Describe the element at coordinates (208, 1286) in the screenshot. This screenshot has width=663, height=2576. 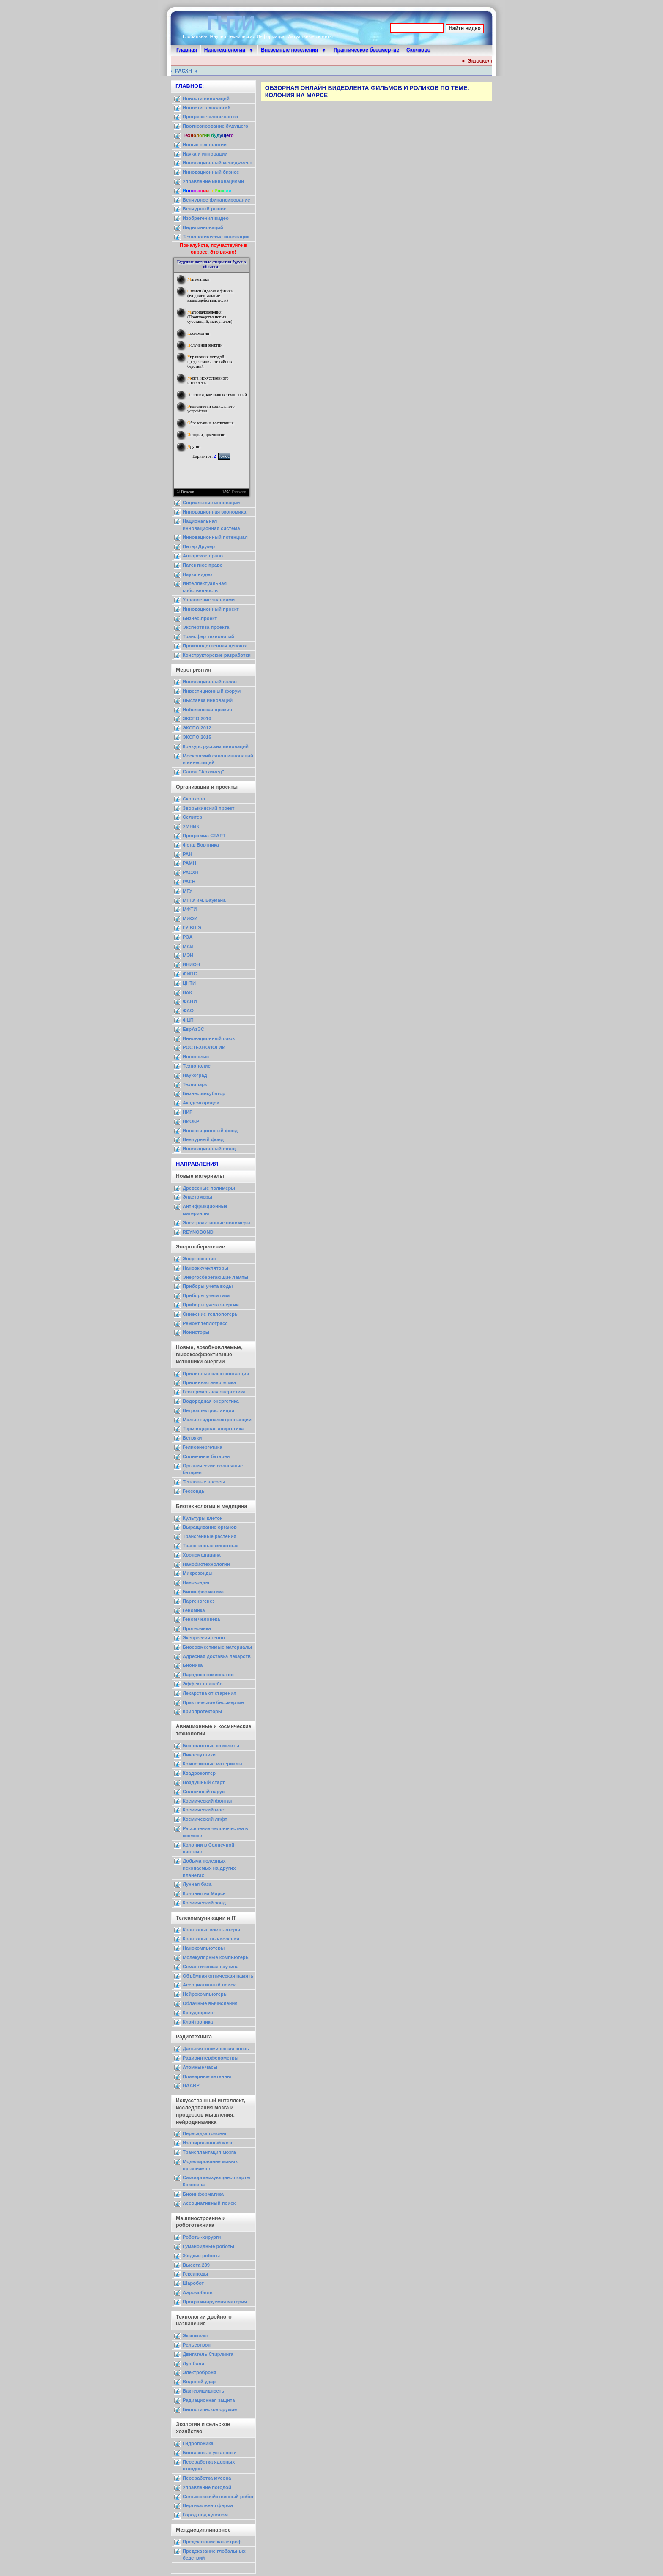
I see `Приборы учета воды` at that location.